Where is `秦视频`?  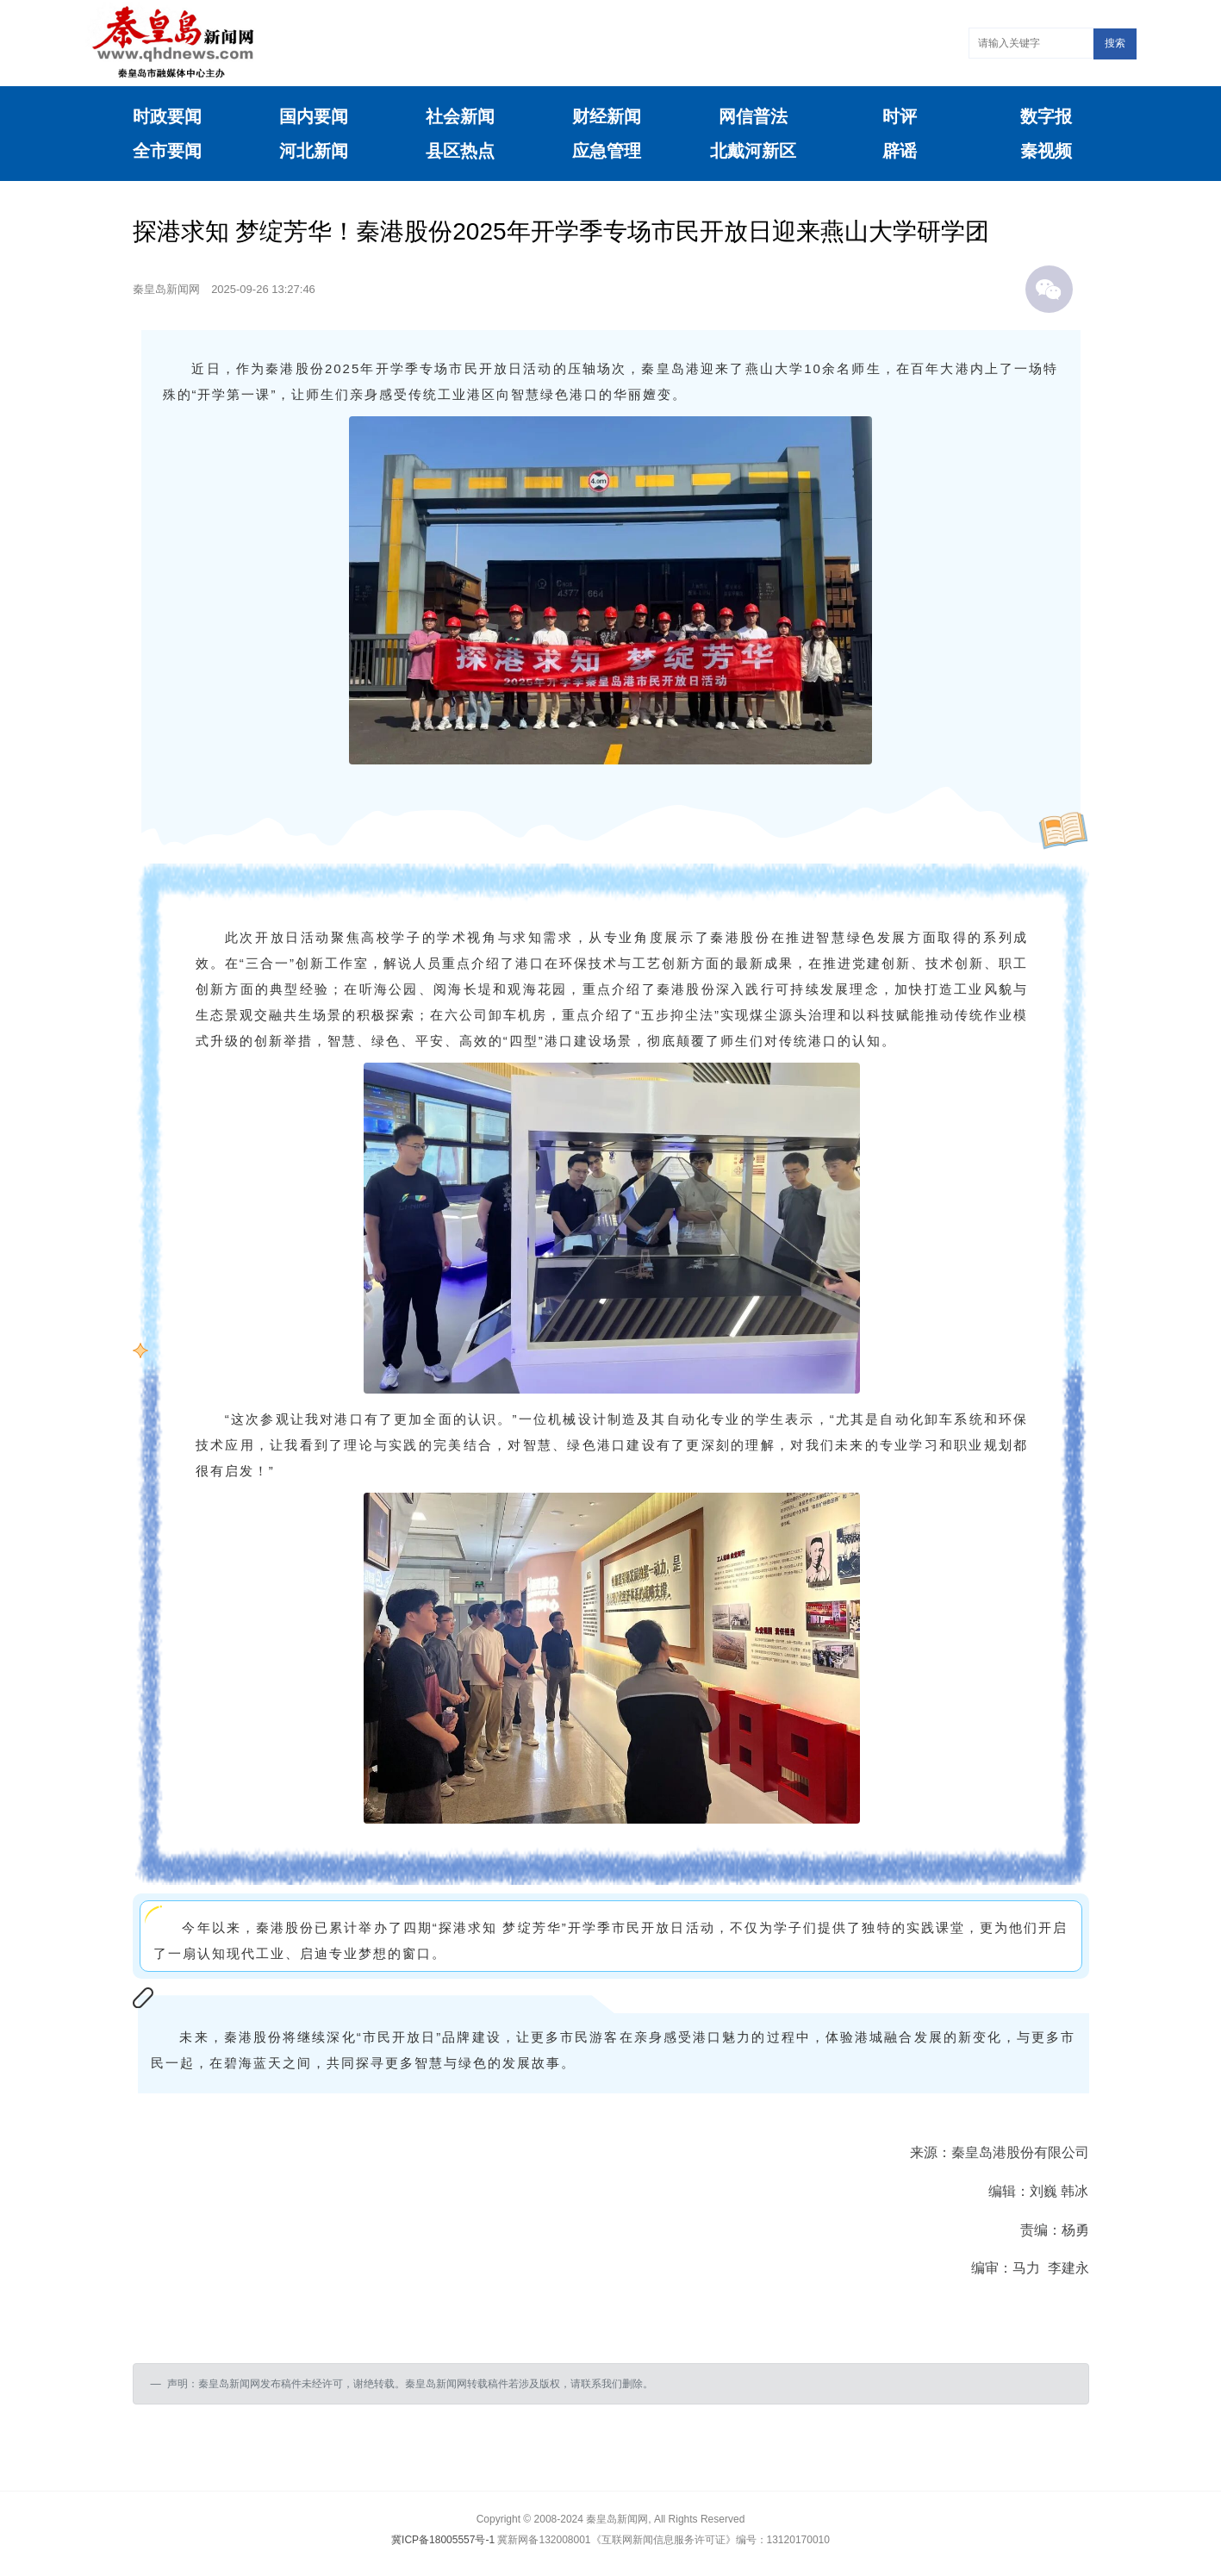 秦视频 is located at coordinates (1046, 150).